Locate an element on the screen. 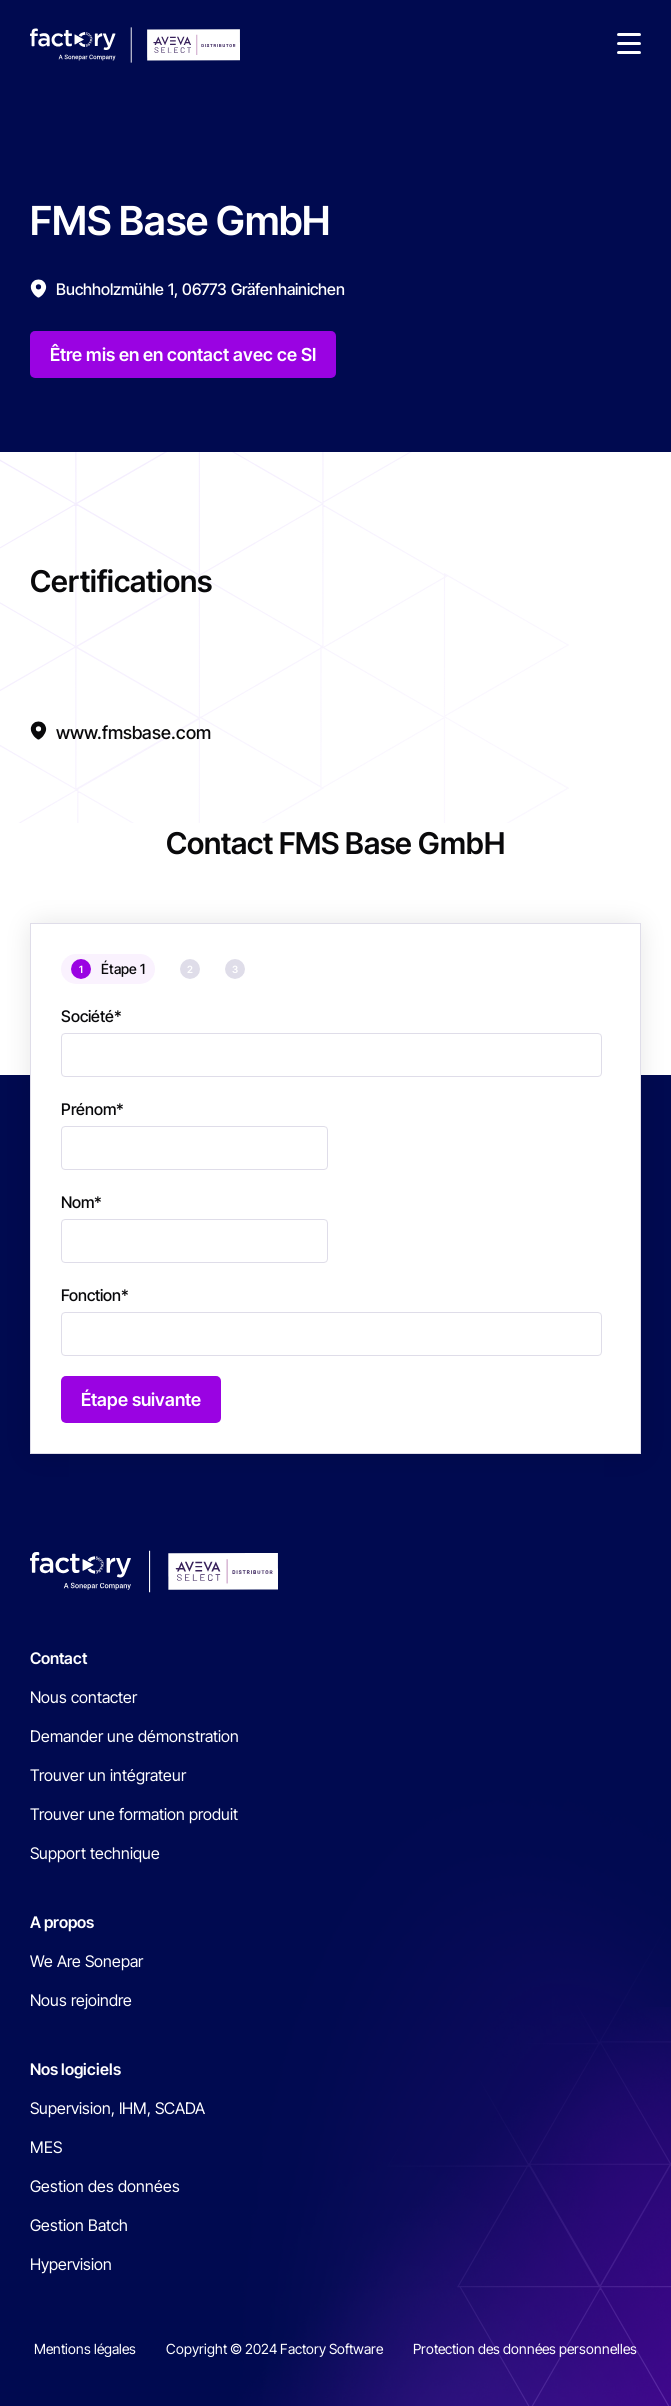 The width and height of the screenshot is (671, 2406). Nous contacter [menuitem] is located at coordinates (83, 1697).